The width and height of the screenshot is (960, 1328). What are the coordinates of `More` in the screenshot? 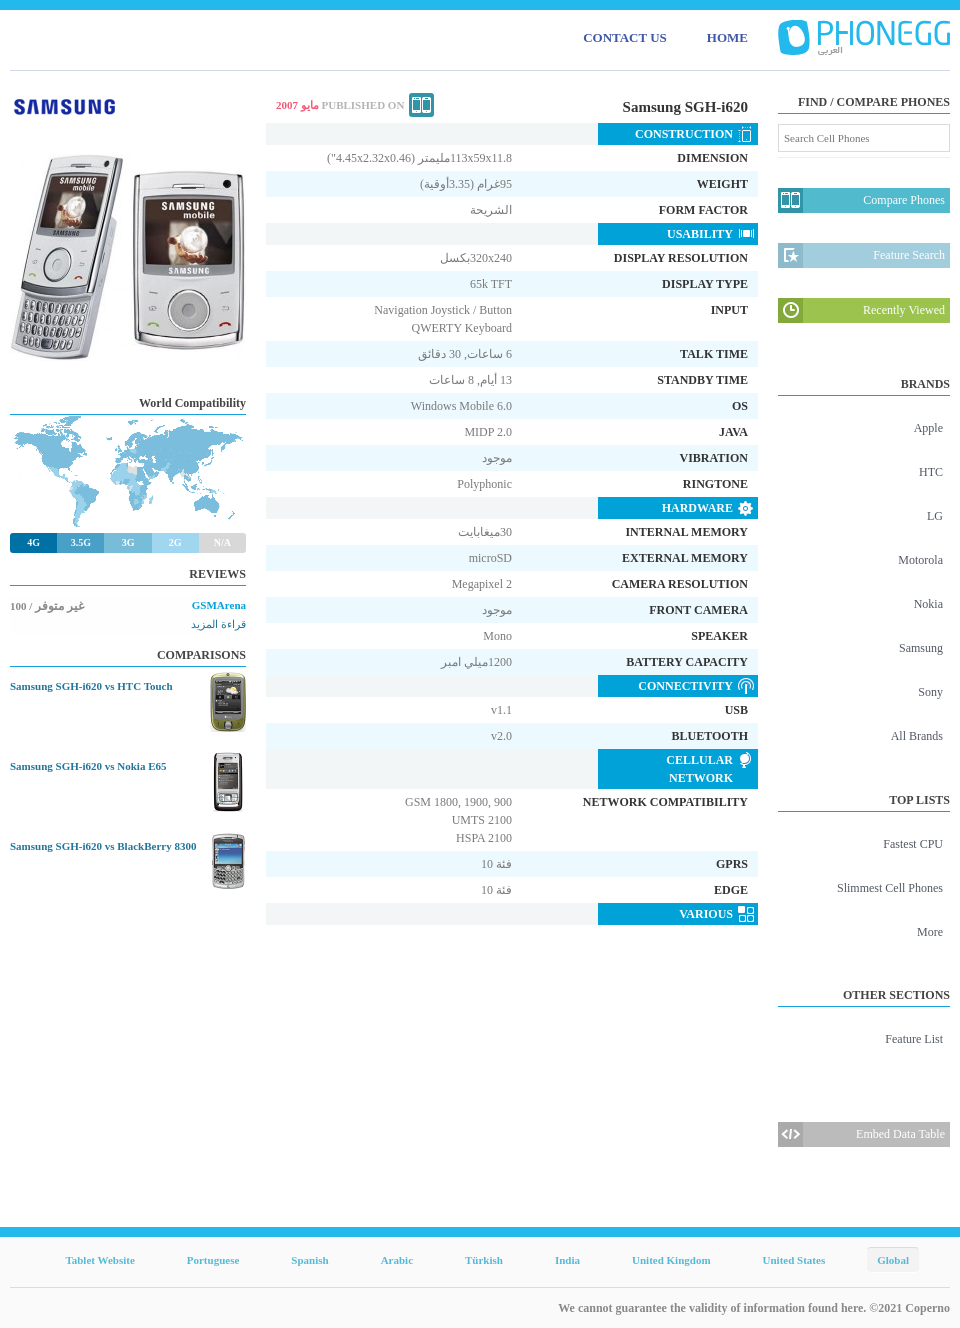 It's located at (930, 932).